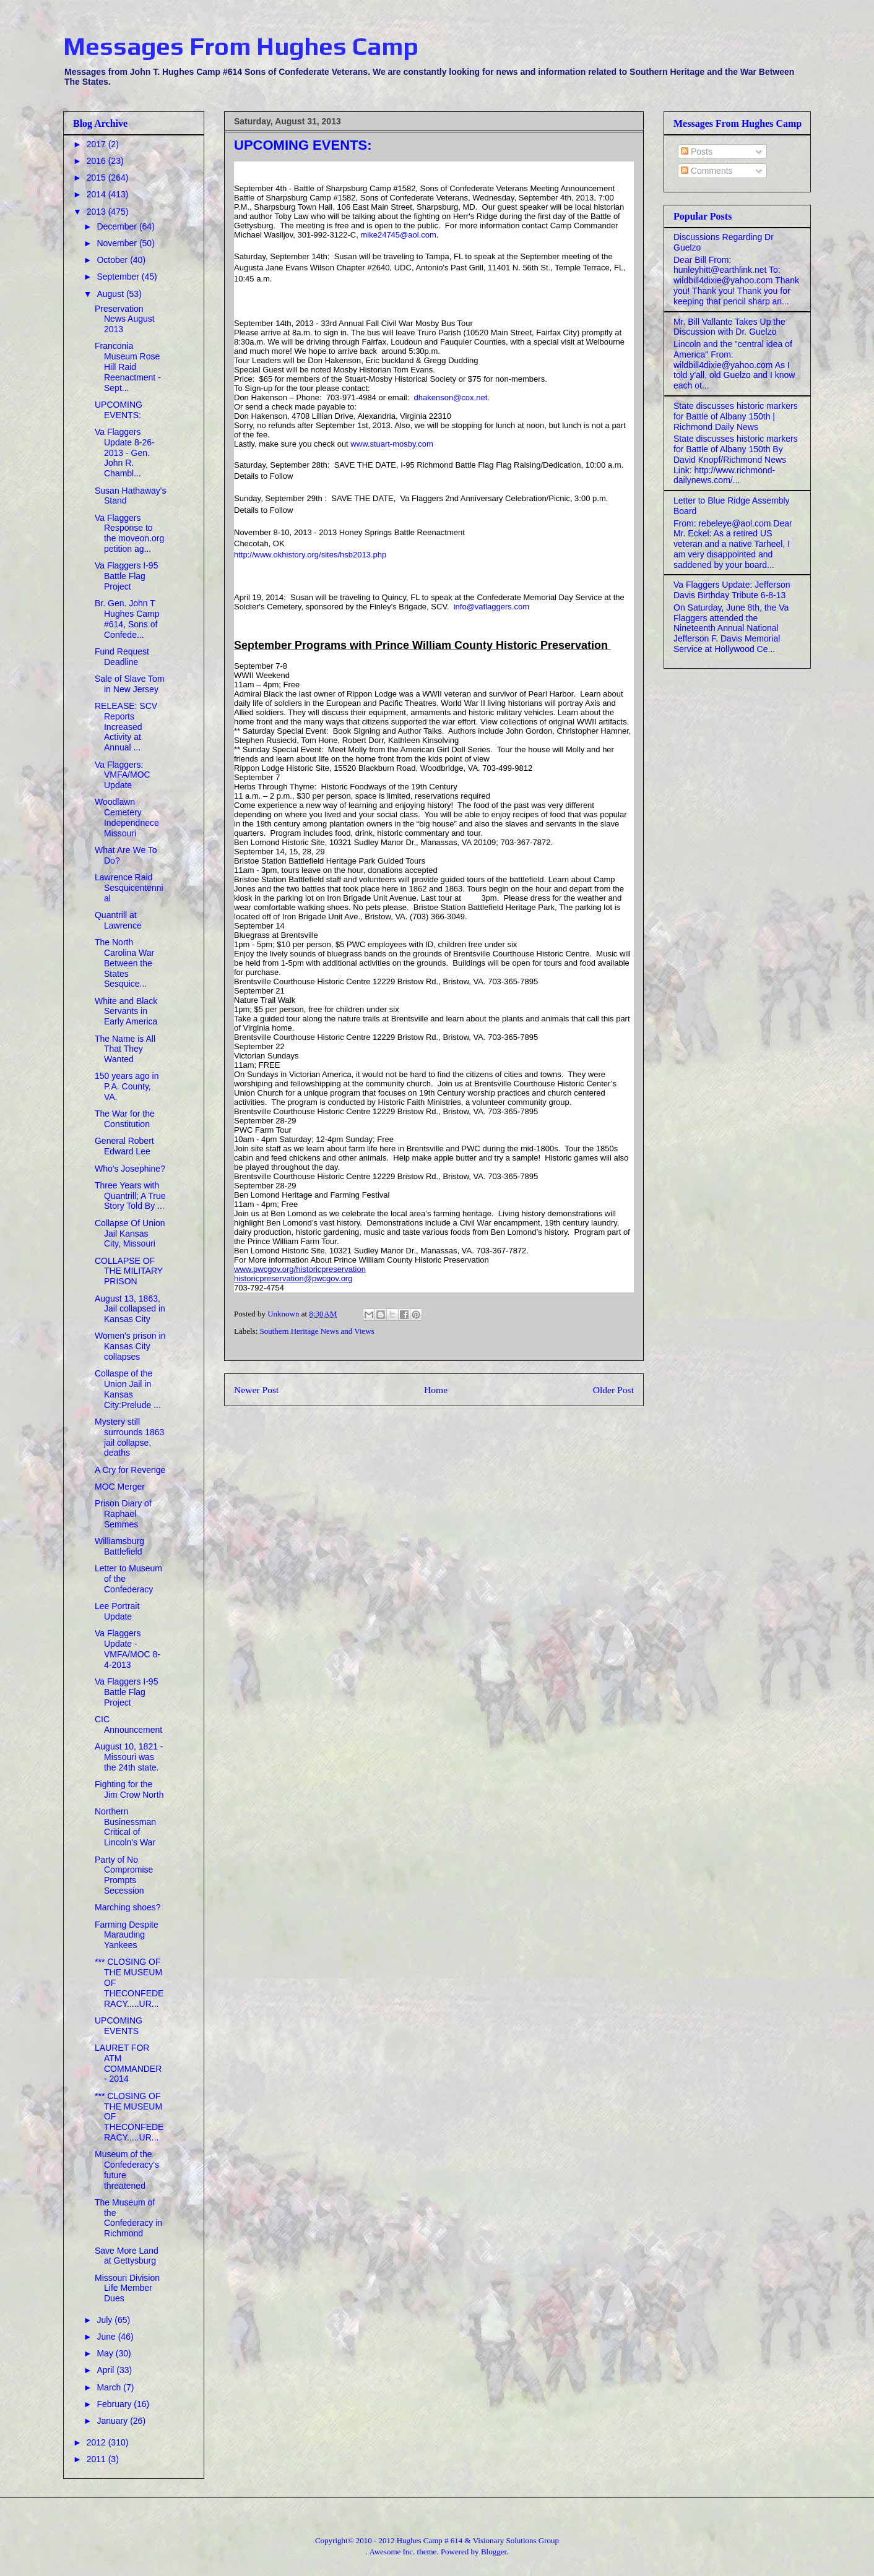 Image resolution: width=874 pixels, height=2576 pixels. Describe the element at coordinates (436, 1390) in the screenshot. I see `Home` at that location.